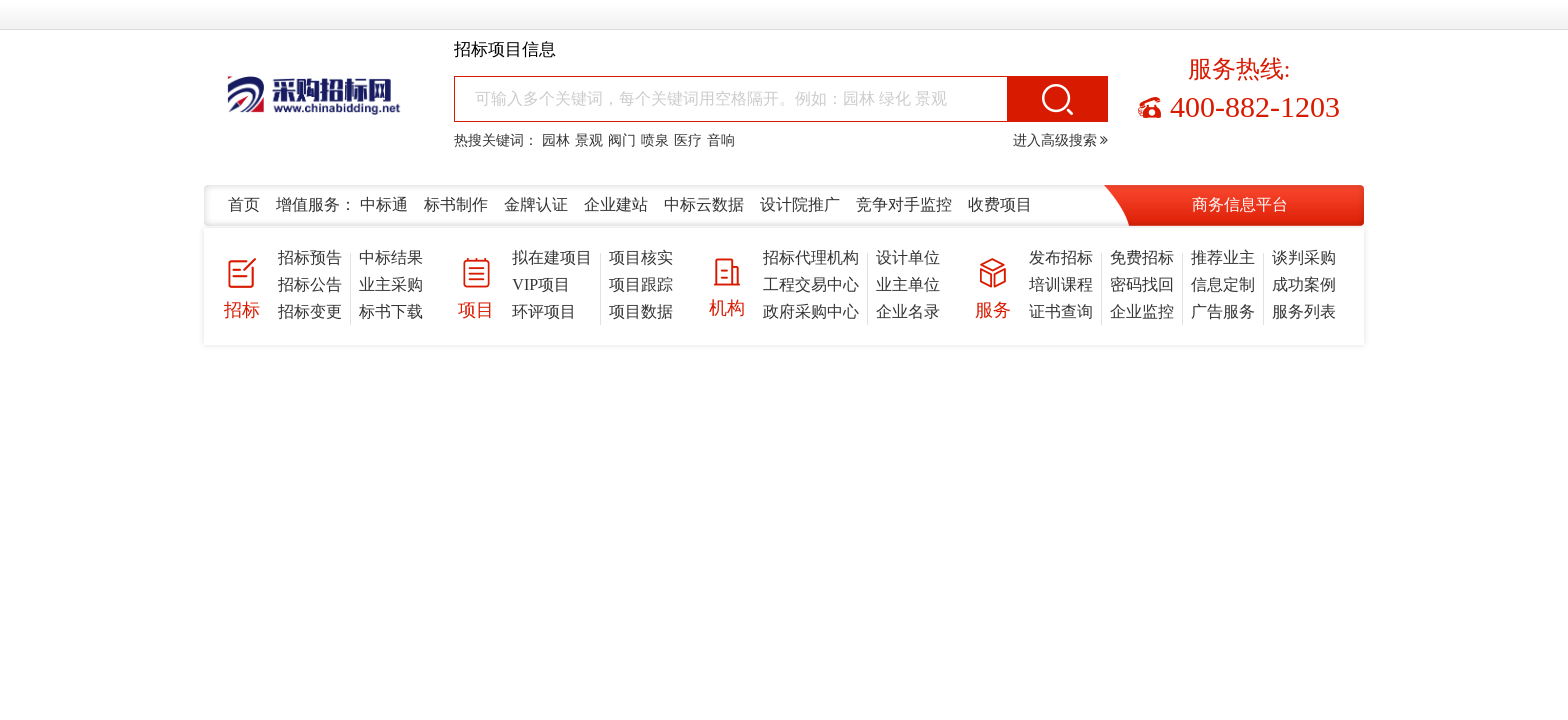  What do you see at coordinates (384, 204) in the screenshot?
I see `中标通` at bounding box center [384, 204].